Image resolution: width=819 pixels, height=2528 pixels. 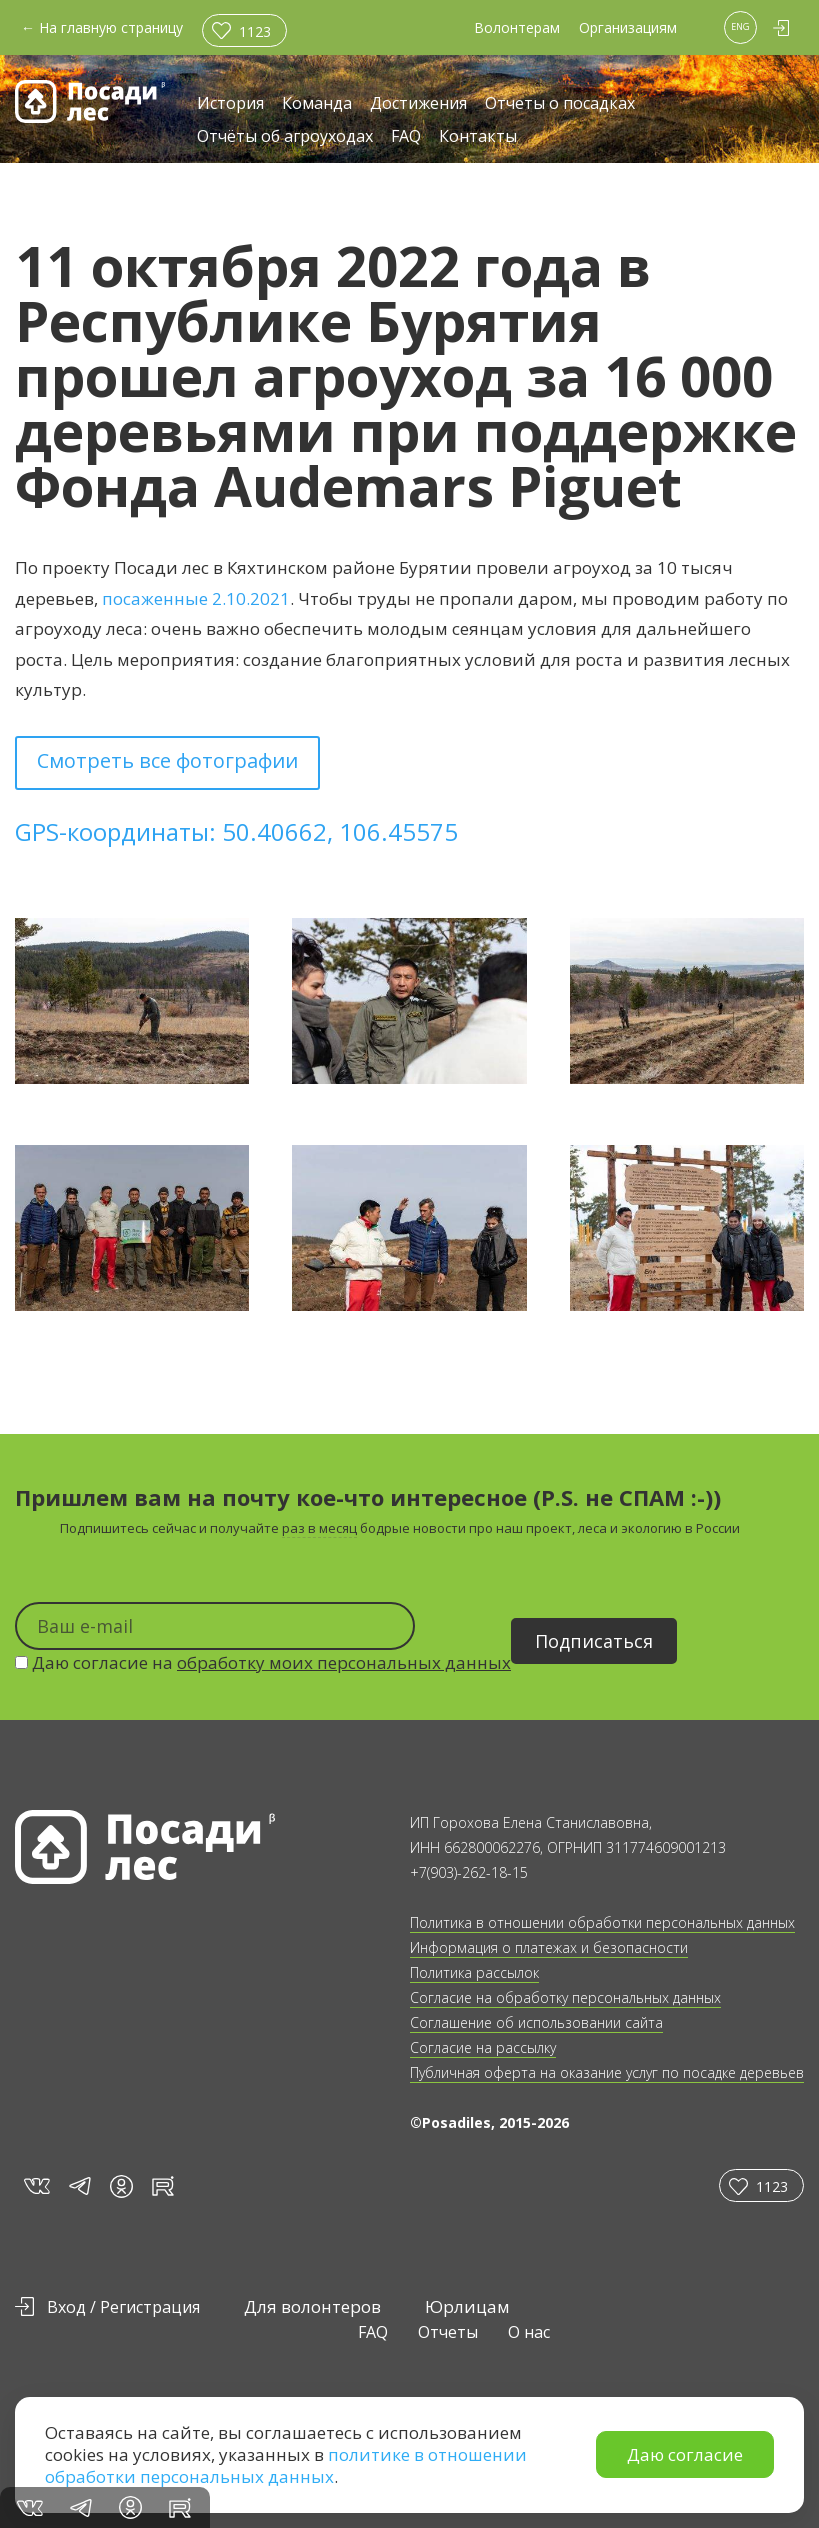 I want to click on Даю согласие, so click(x=685, y=2454).